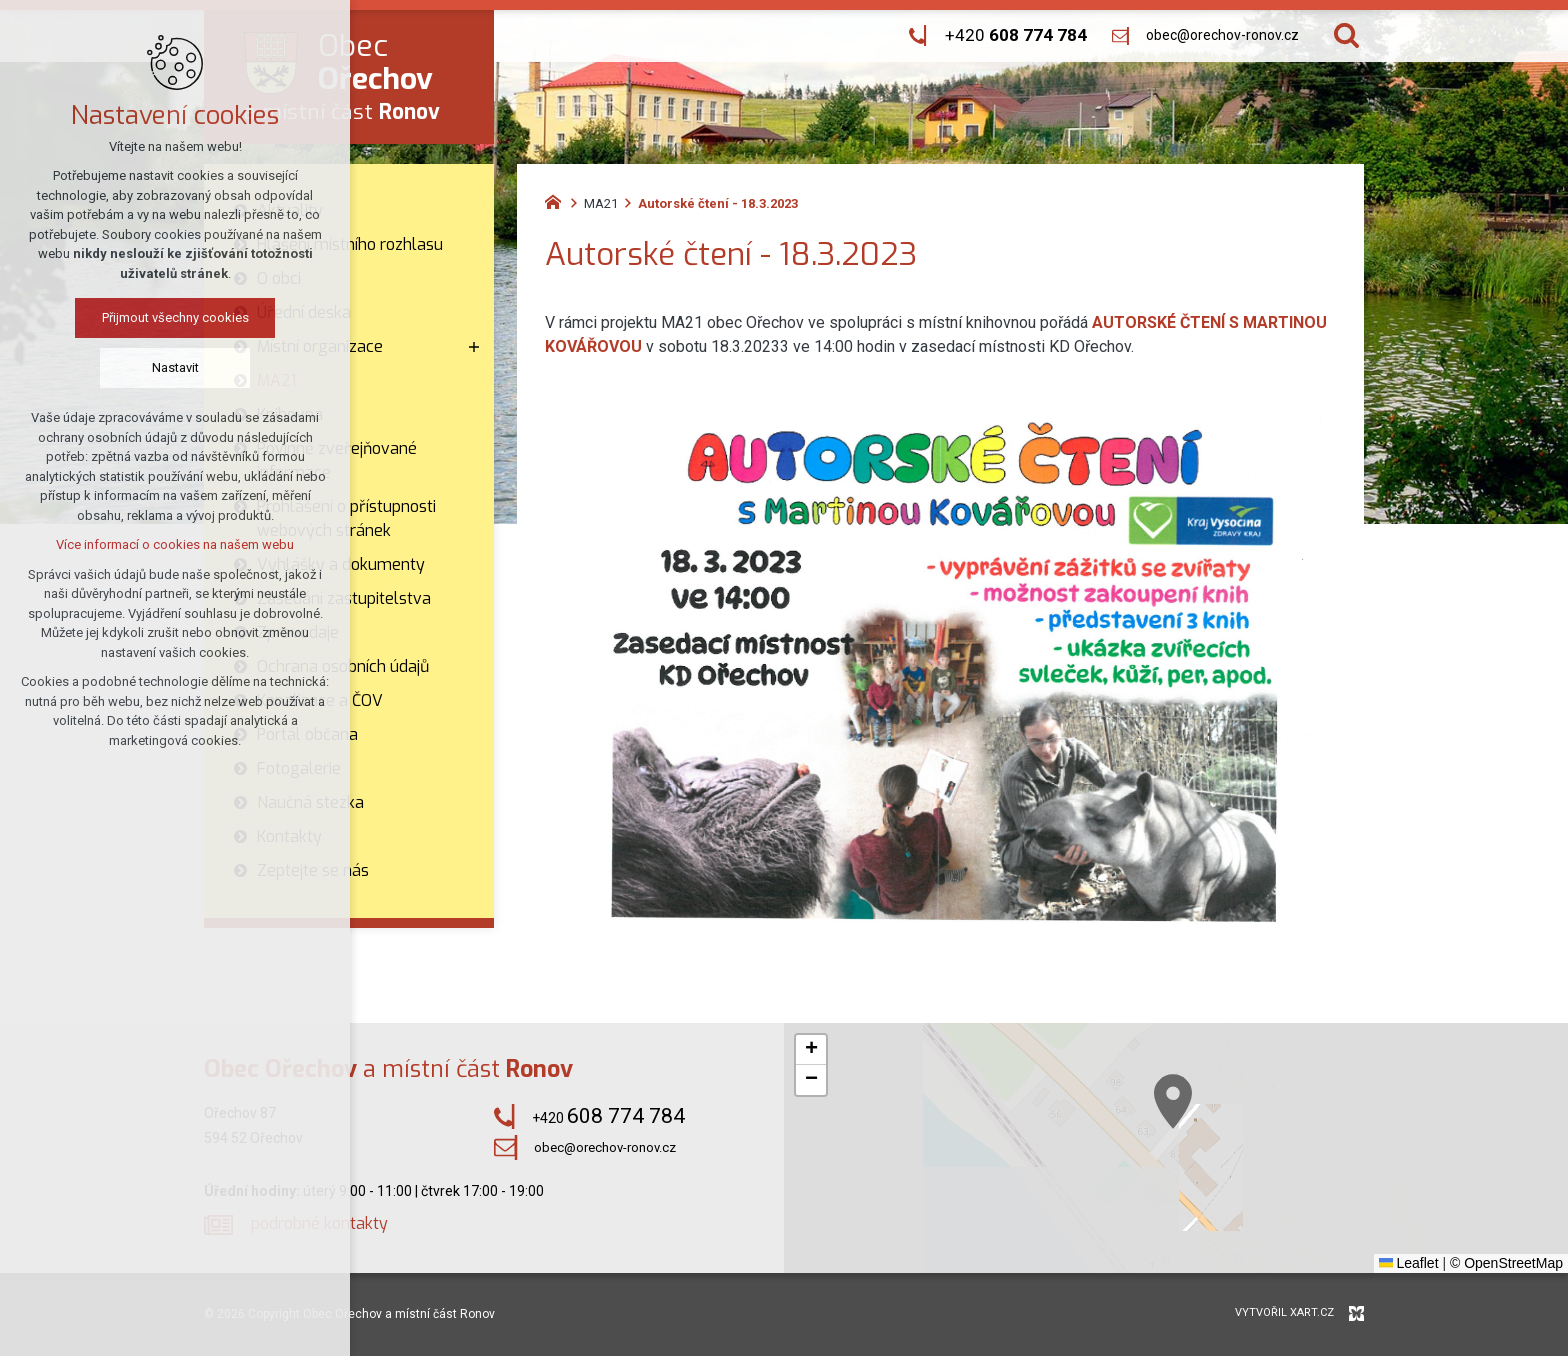 The height and width of the screenshot is (1356, 1568). Describe the element at coordinates (1346, 35) in the screenshot. I see `[Vyhledávání]` at that location.